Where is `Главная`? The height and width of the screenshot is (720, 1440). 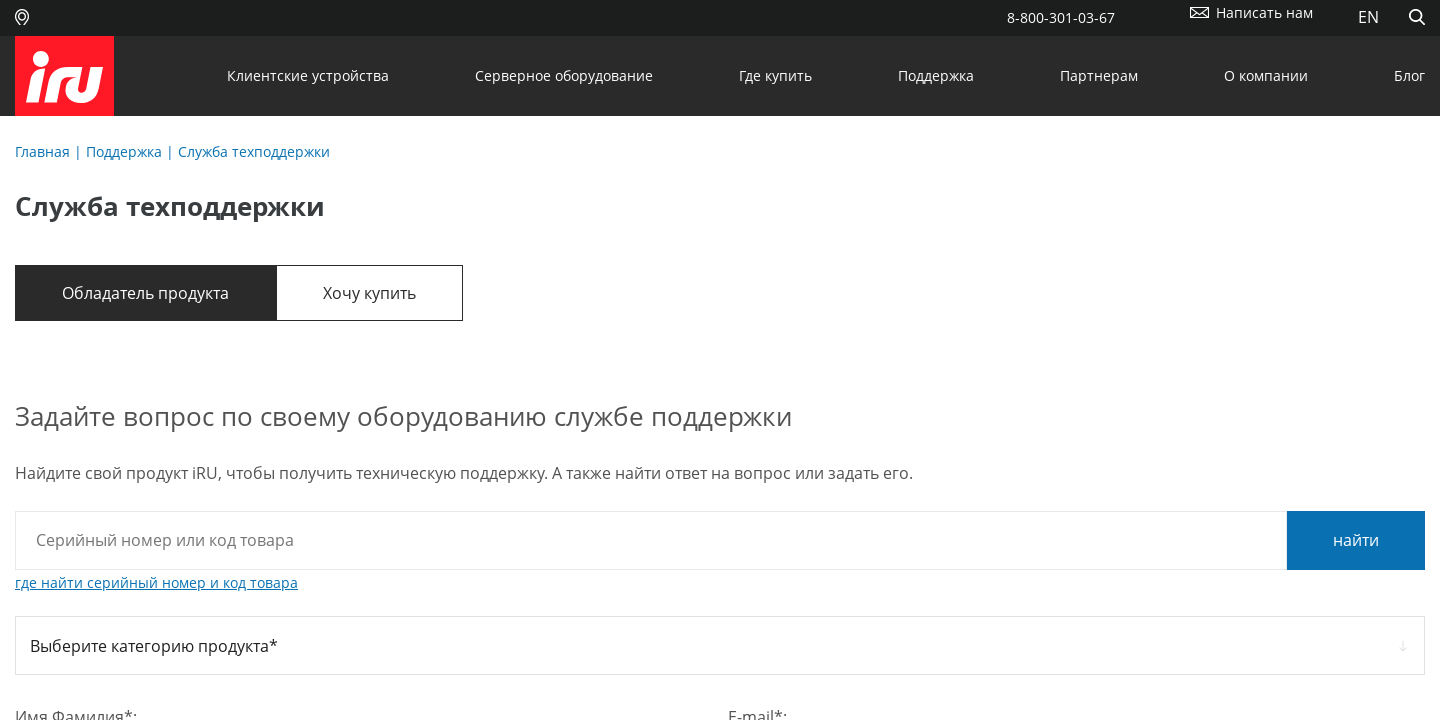
Главная is located at coordinates (42, 151).